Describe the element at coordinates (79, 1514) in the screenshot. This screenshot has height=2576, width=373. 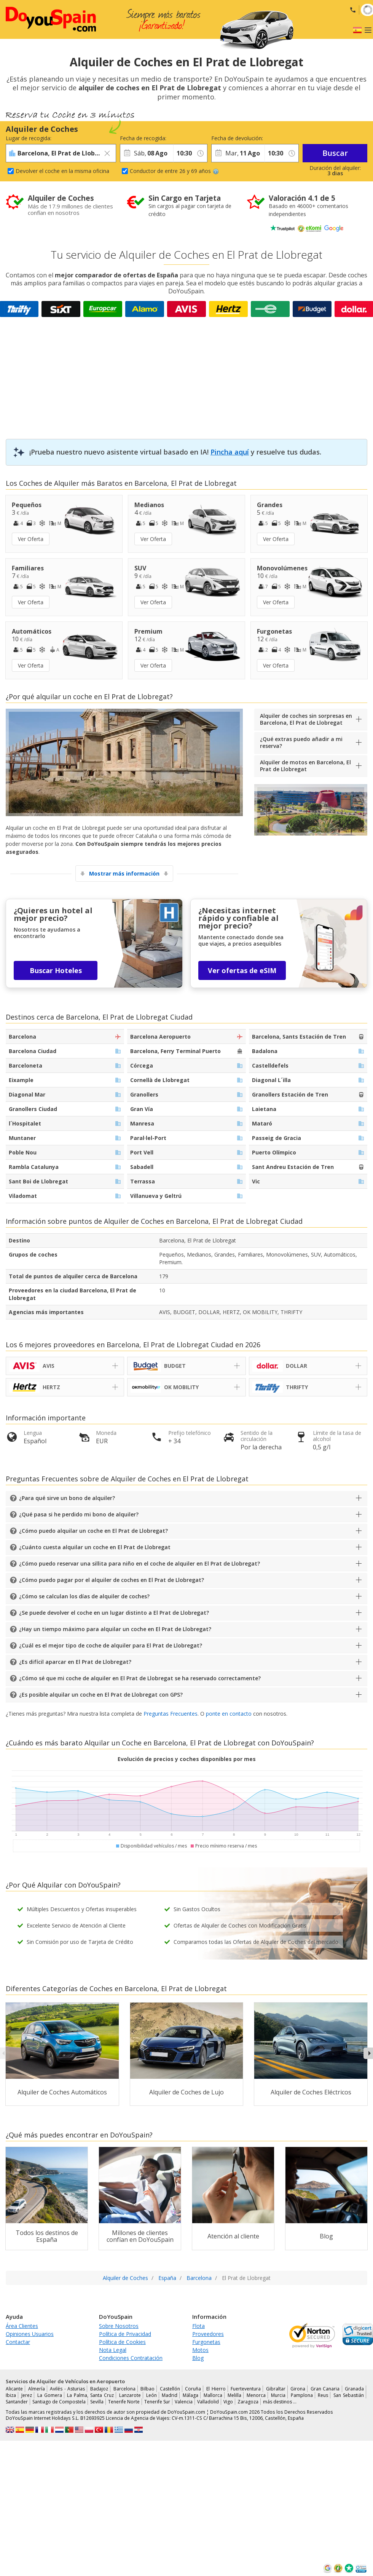
I see `¿Qué pasa si he perdido mi bono de alquiler?` at that location.